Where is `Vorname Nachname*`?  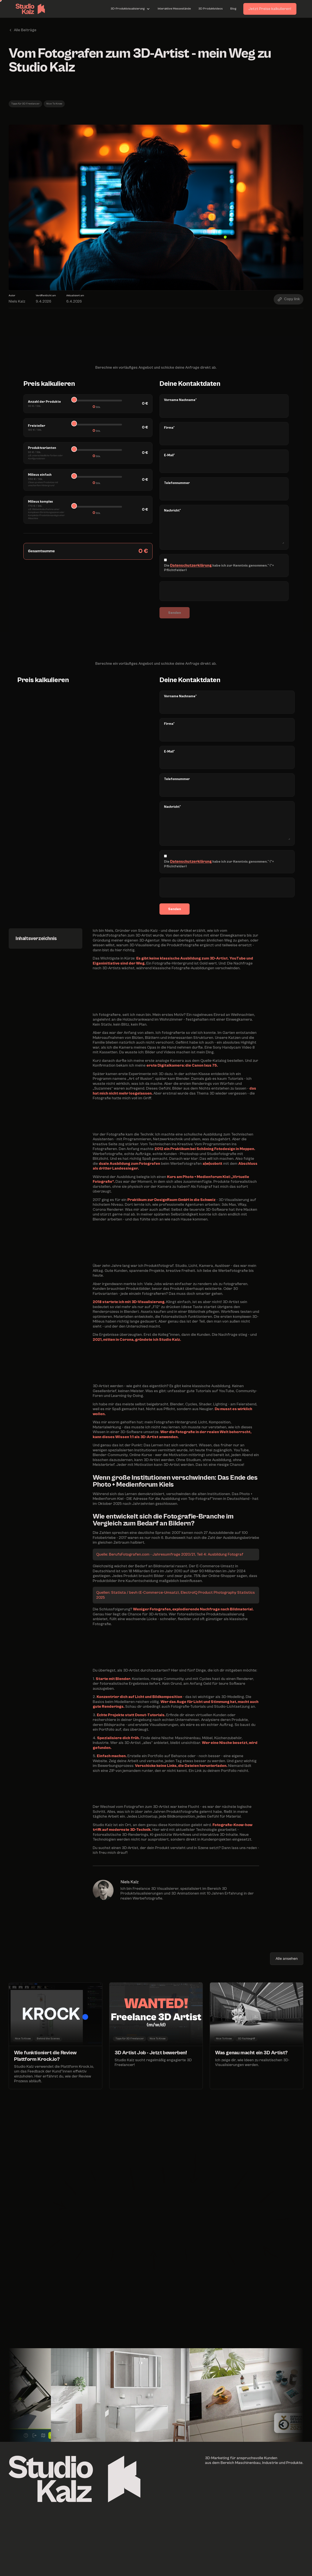
Vorname Nachname* is located at coordinates (180, 400).